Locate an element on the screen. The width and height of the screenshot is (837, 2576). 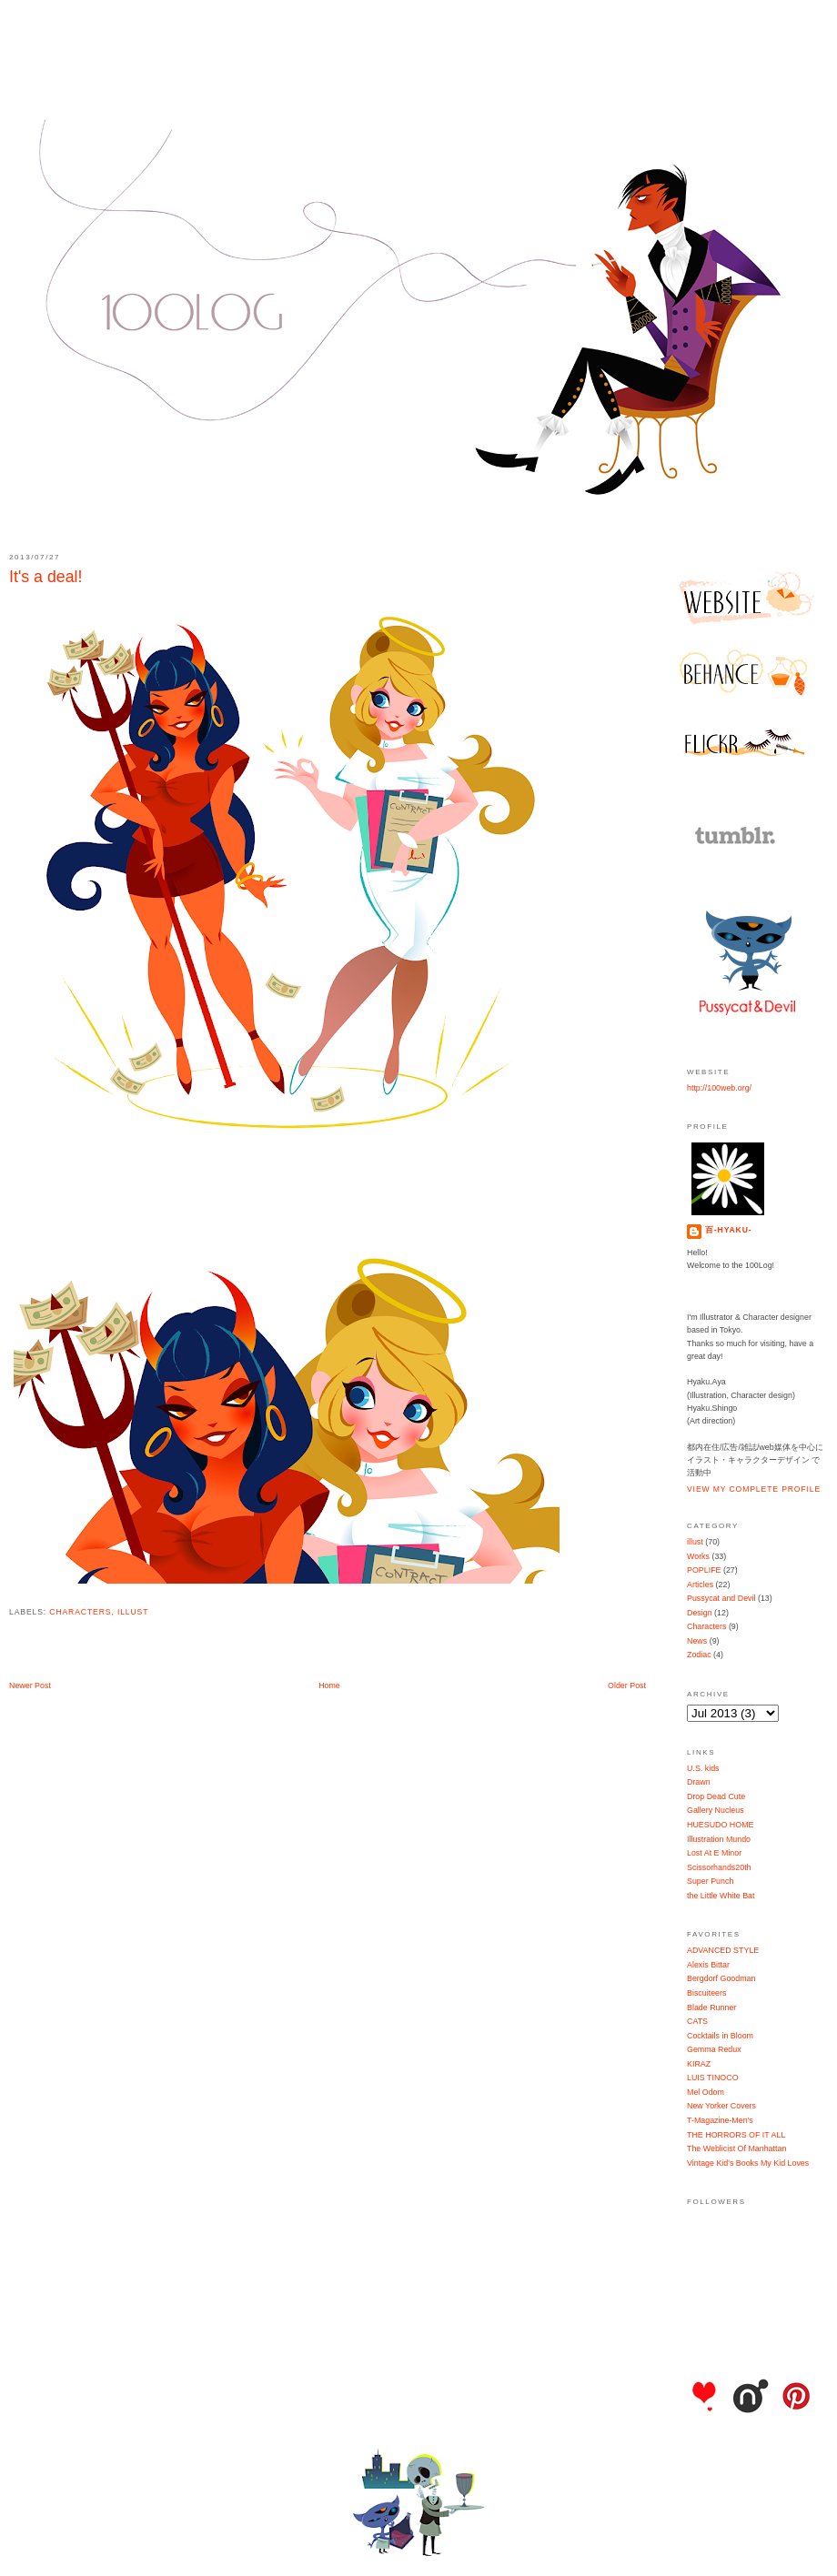
Blade Runner is located at coordinates (711, 2007).